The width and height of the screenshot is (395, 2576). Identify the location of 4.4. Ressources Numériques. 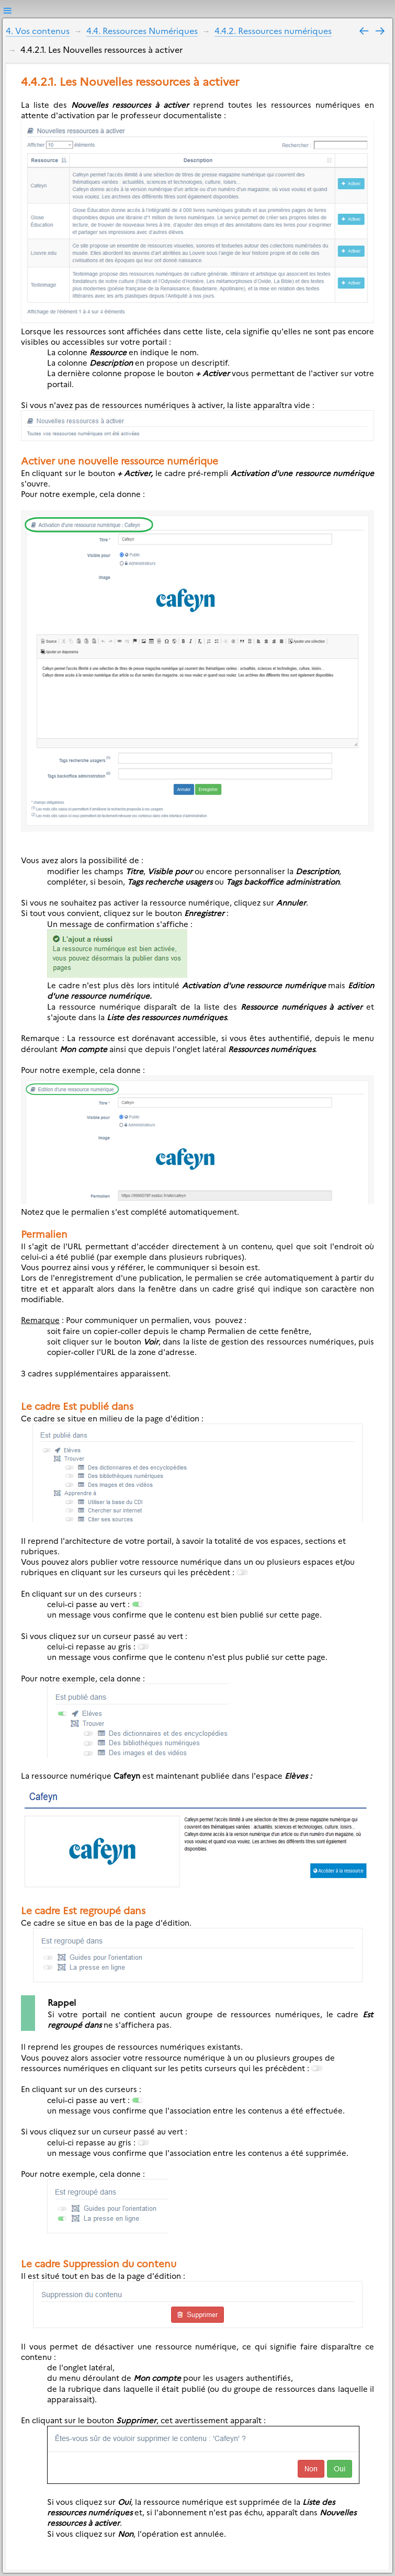
(142, 30).